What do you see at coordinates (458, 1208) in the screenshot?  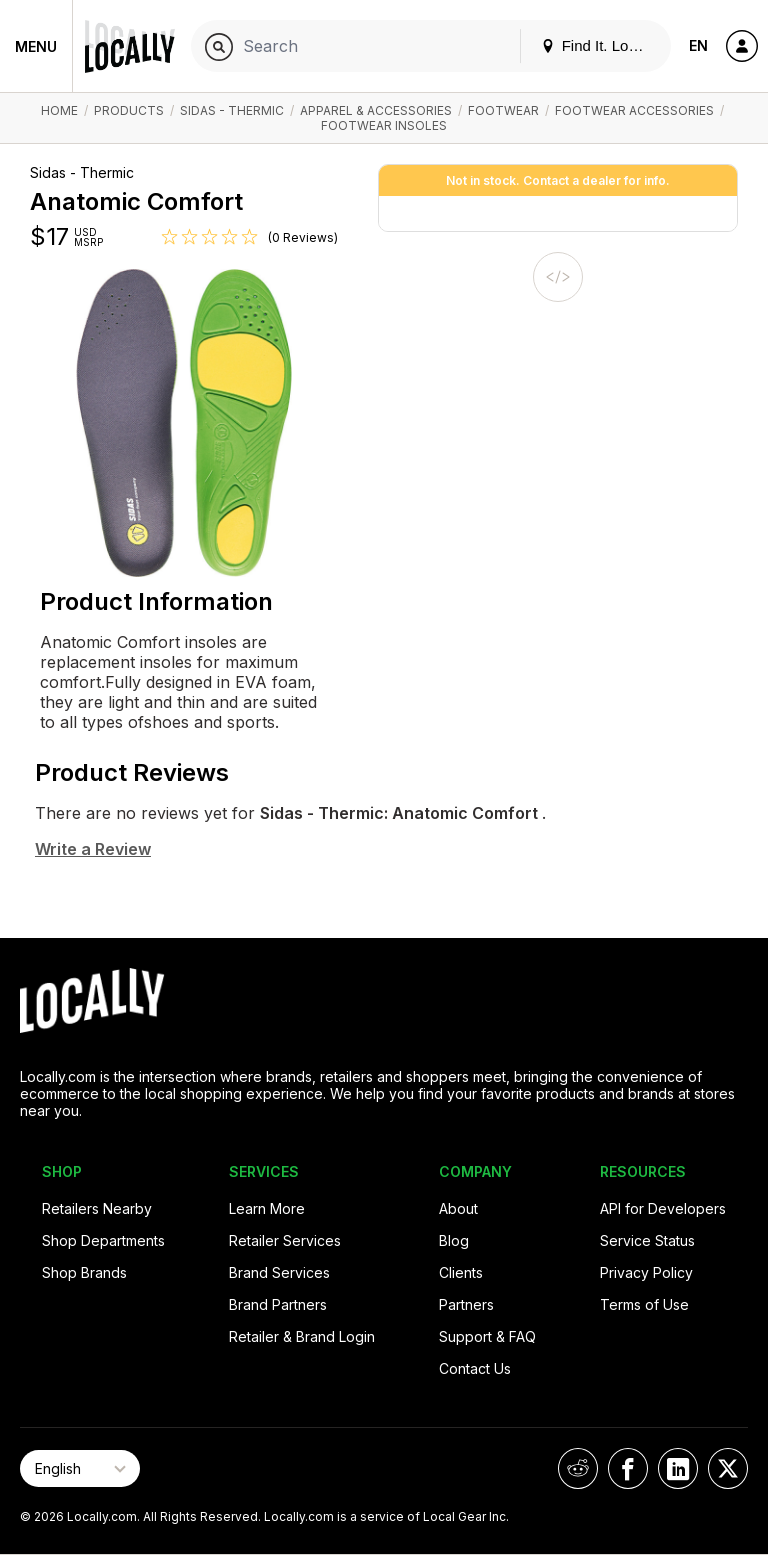 I see `About` at bounding box center [458, 1208].